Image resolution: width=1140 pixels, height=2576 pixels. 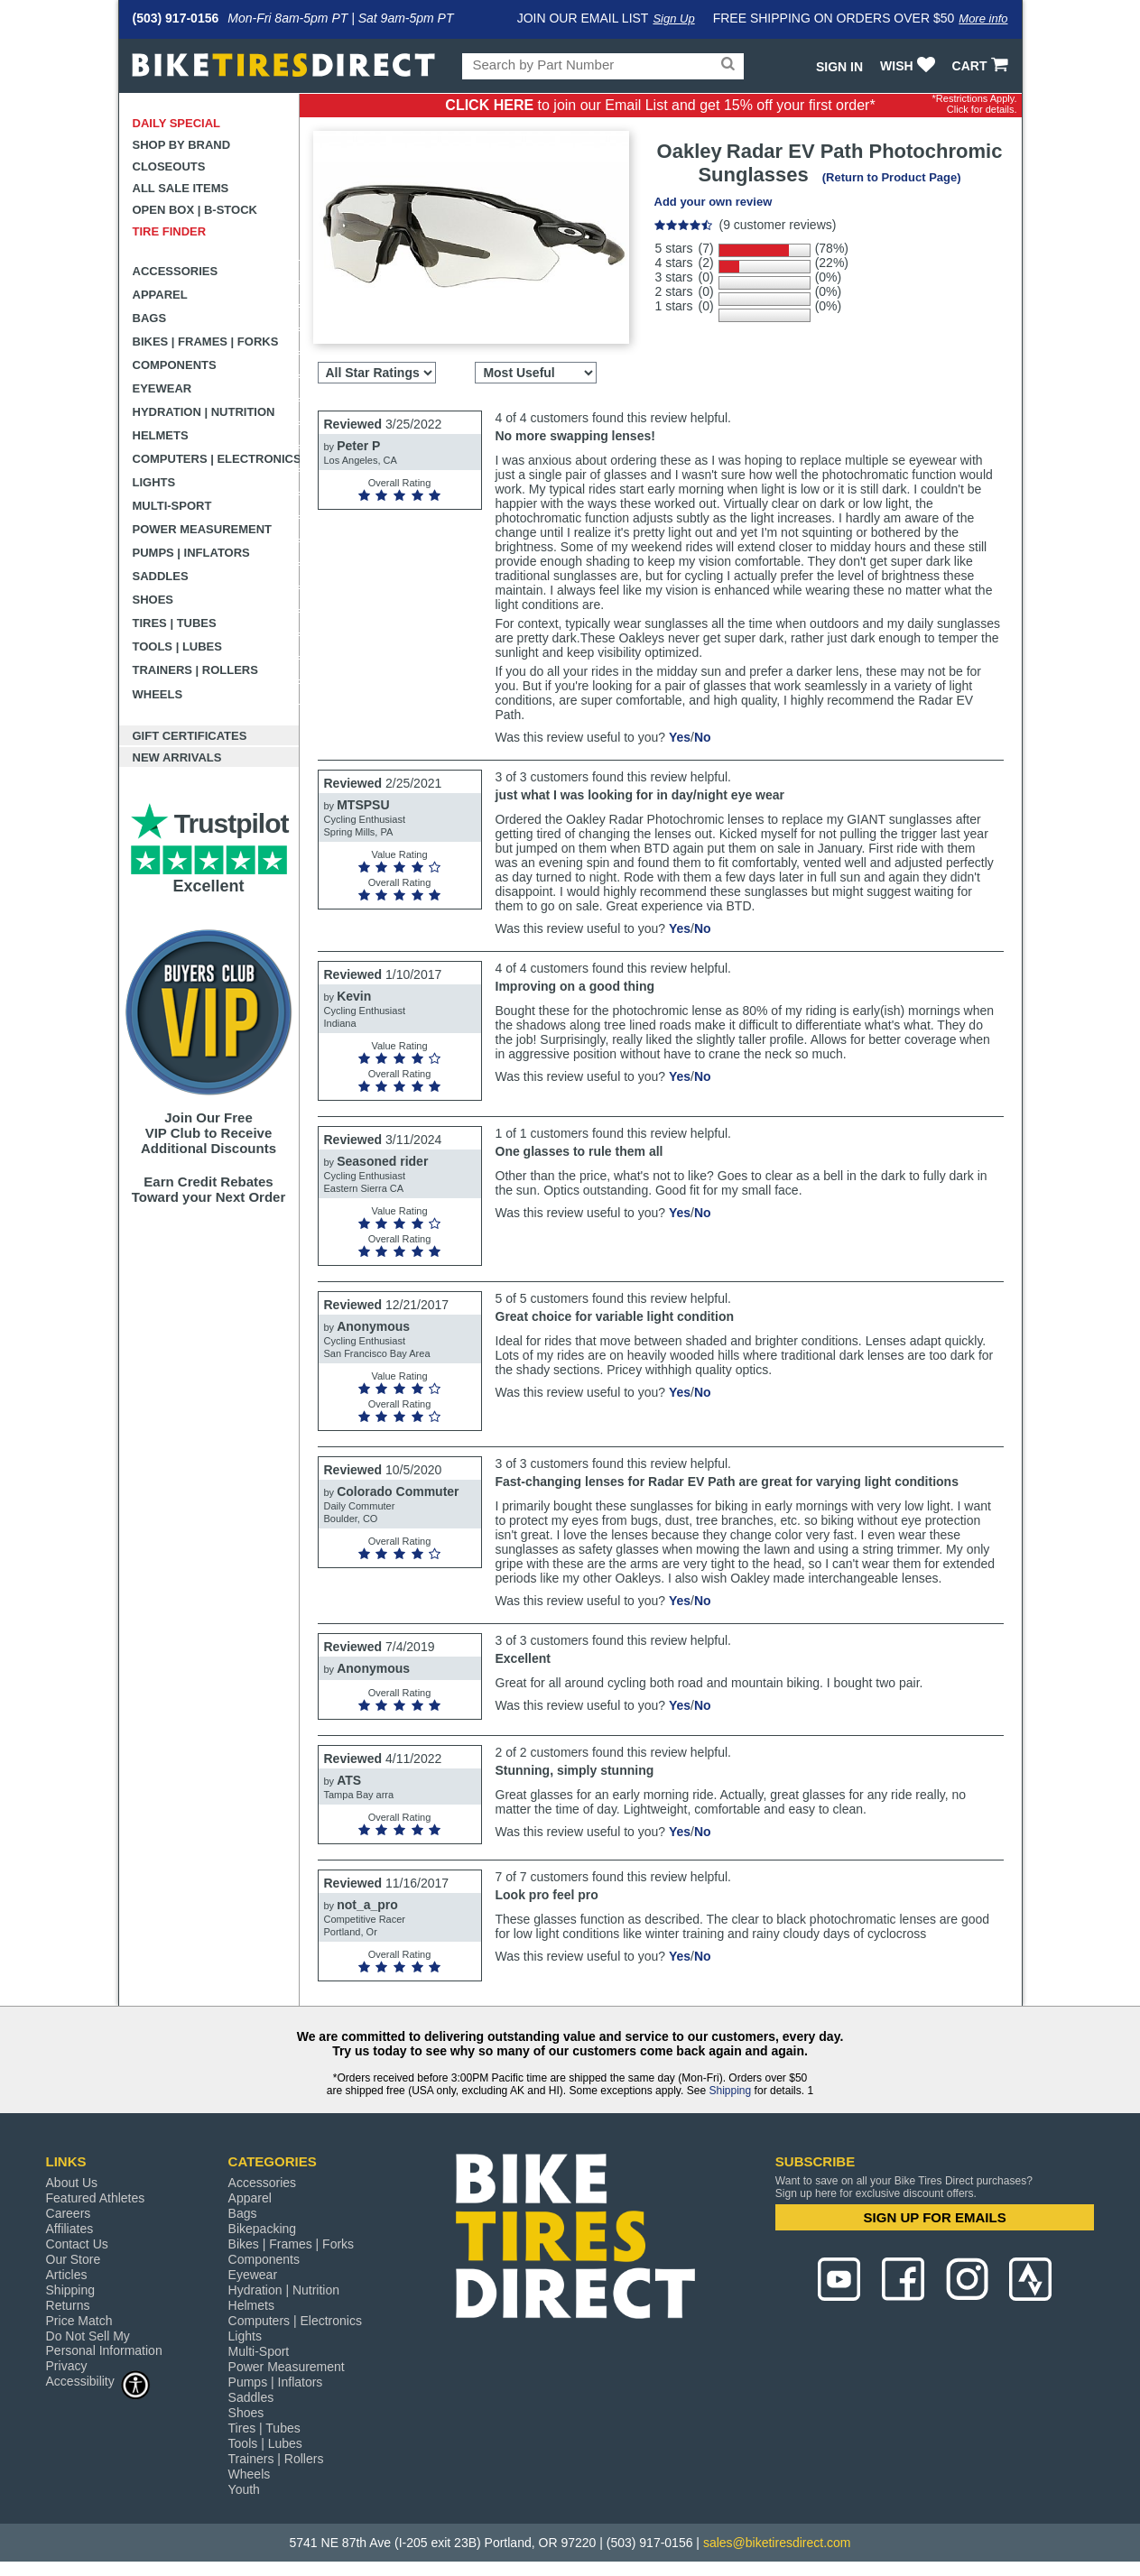 I want to click on Apparel, so click(x=160, y=294).